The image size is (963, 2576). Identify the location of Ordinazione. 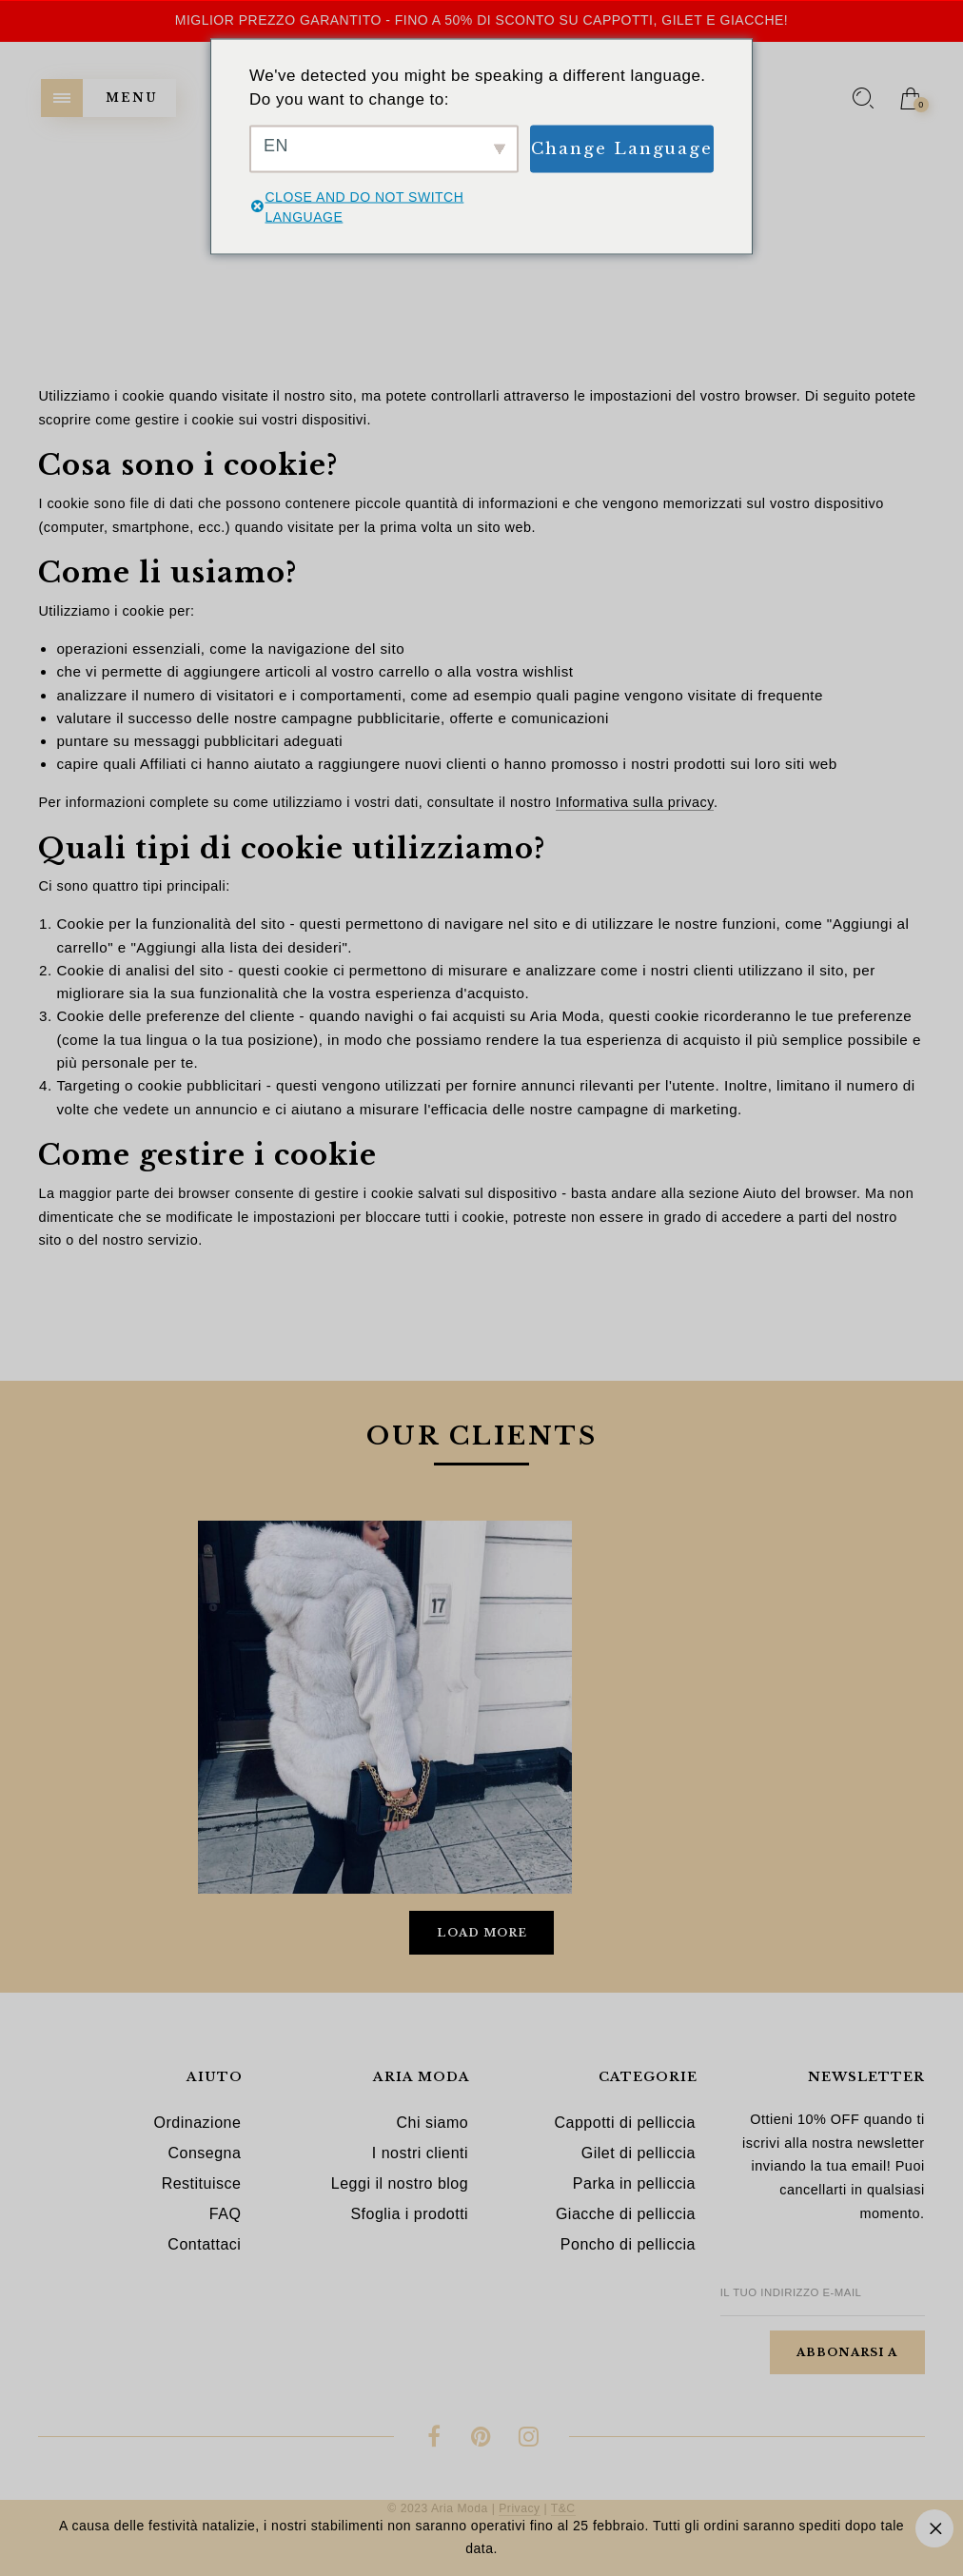
(198, 2122).